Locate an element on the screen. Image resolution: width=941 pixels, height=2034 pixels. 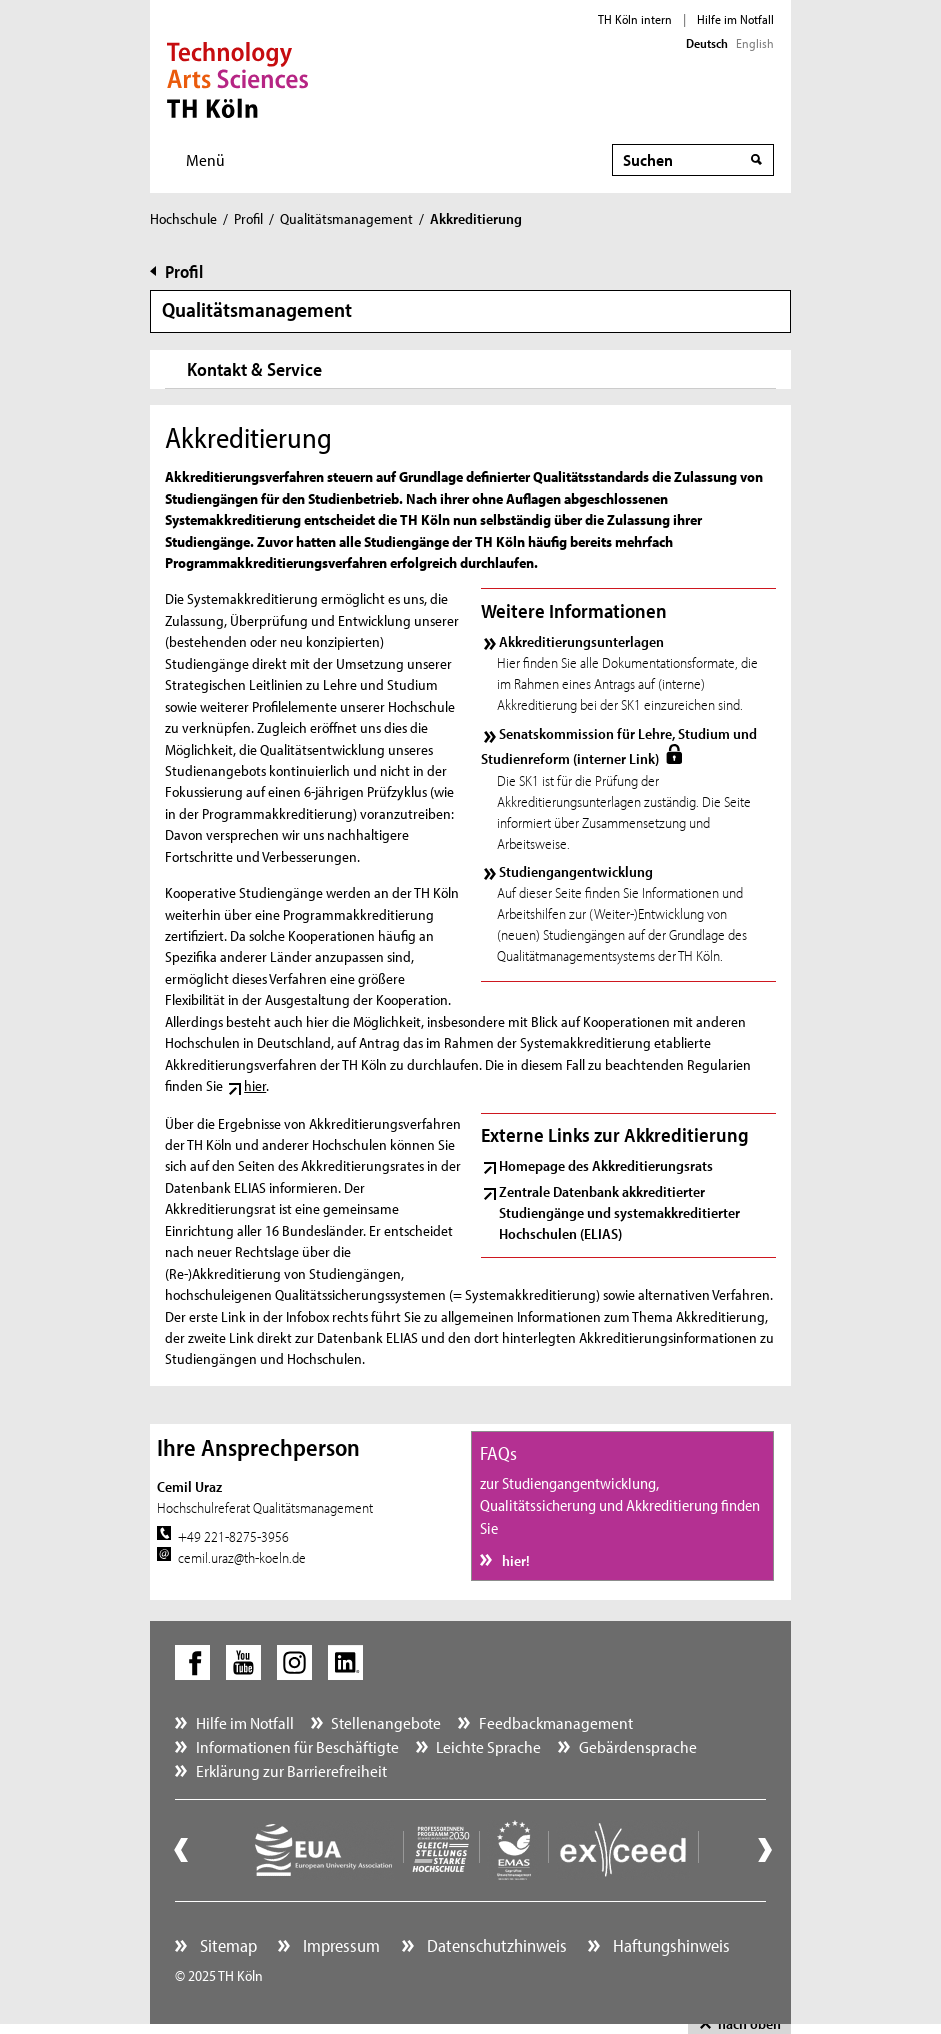
Akkreditierungsunterlagen is located at coordinates (581, 641).